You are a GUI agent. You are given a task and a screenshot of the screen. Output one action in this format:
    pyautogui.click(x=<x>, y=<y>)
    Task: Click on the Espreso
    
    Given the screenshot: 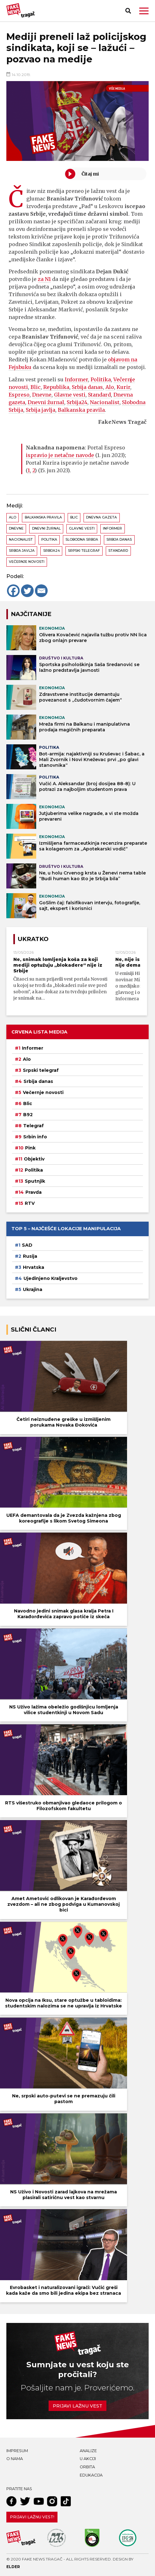 What is the action you would take?
    pyautogui.click(x=19, y=394)
    